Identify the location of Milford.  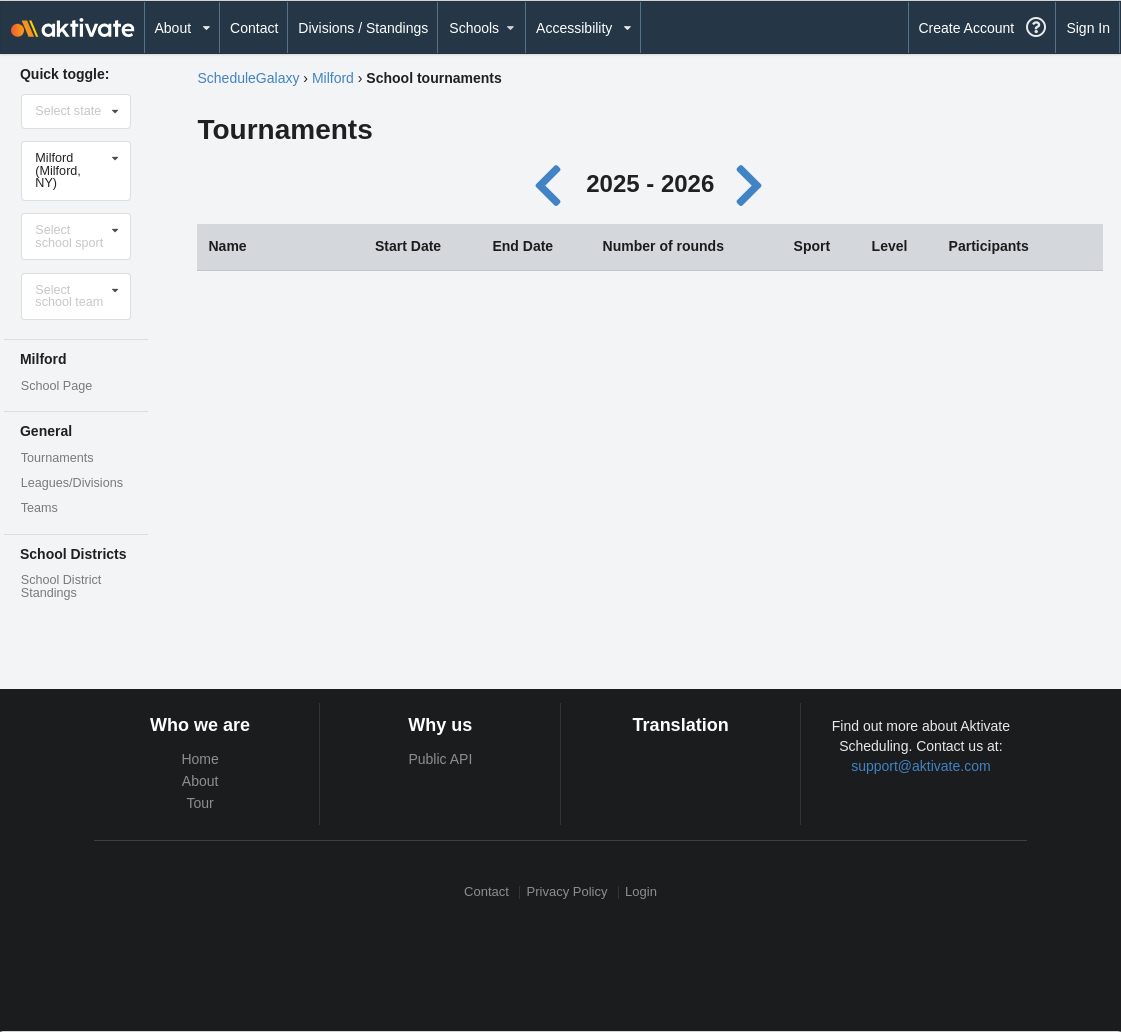
(333, 78).